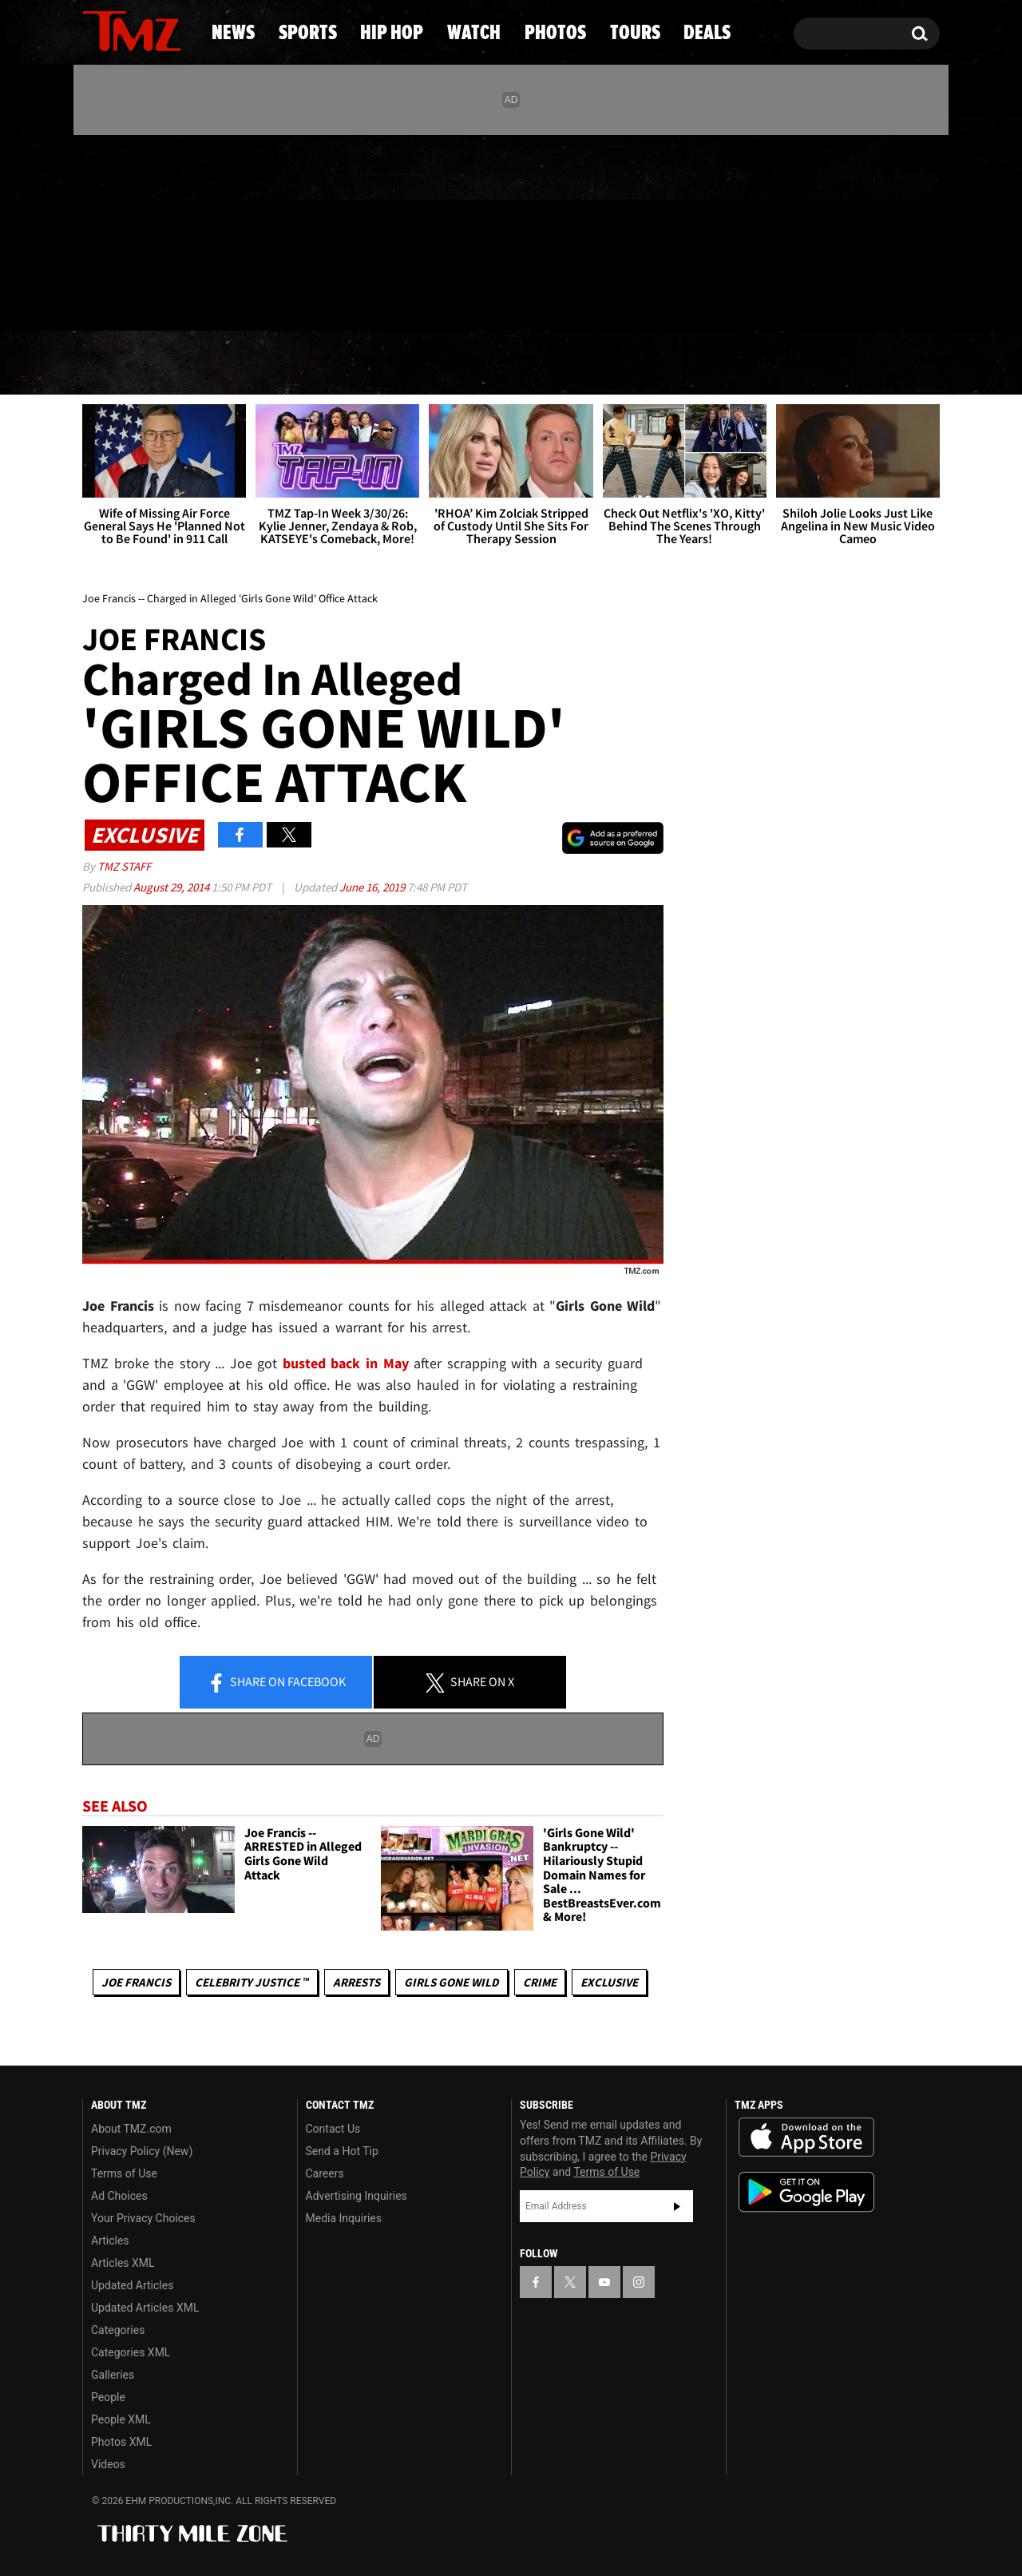 This screenshot has height=2576, width=1022. I want to click on Exclusive, so click(609, 1982).